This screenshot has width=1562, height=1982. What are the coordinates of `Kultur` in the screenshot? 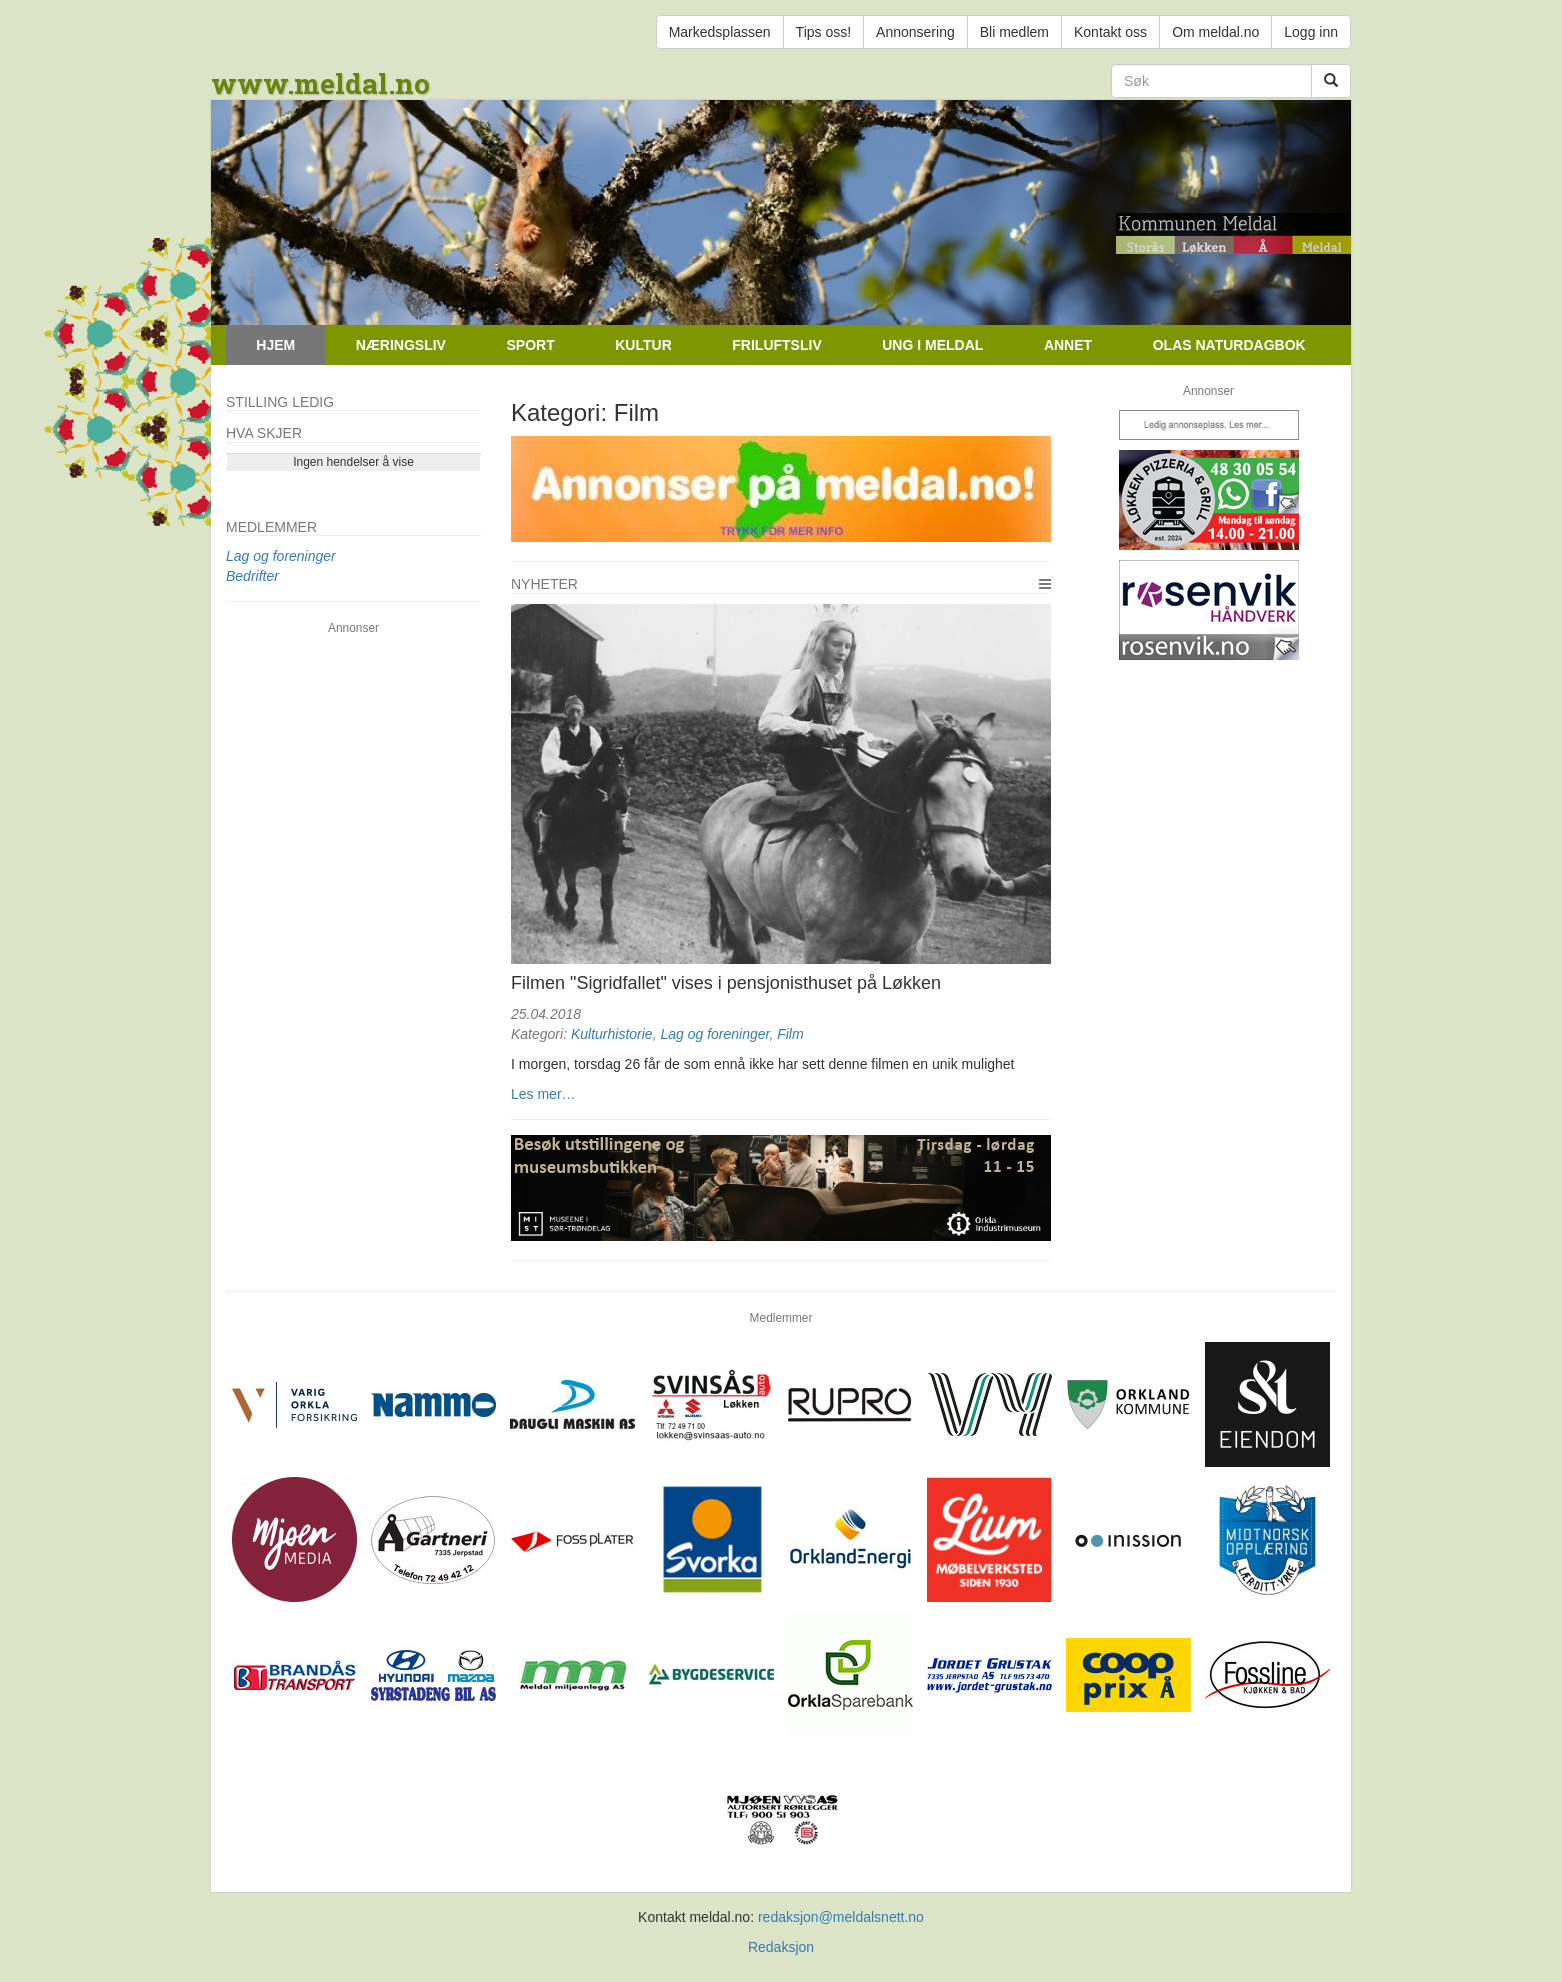 It's located at (643, 345).